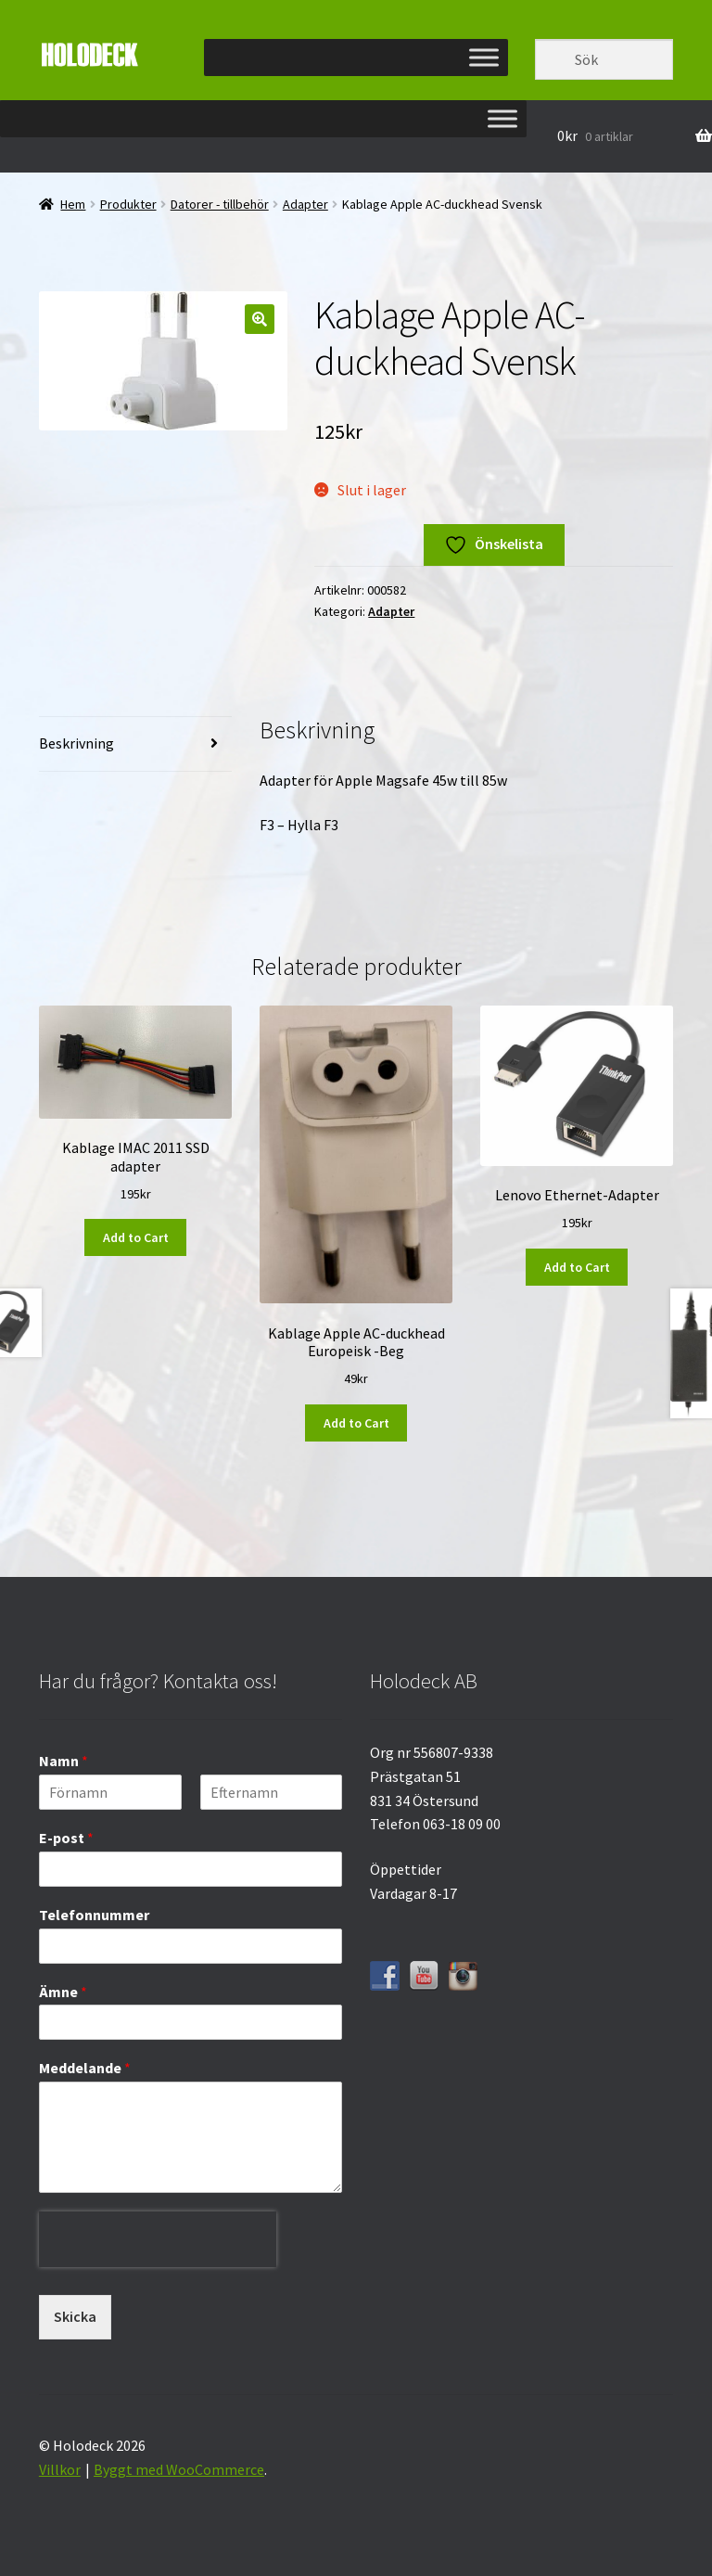 The image size is (712, 2576). Describe the element at coordinates (94, 1914) in the screenshot. I see `Telefonnummer` at that location.